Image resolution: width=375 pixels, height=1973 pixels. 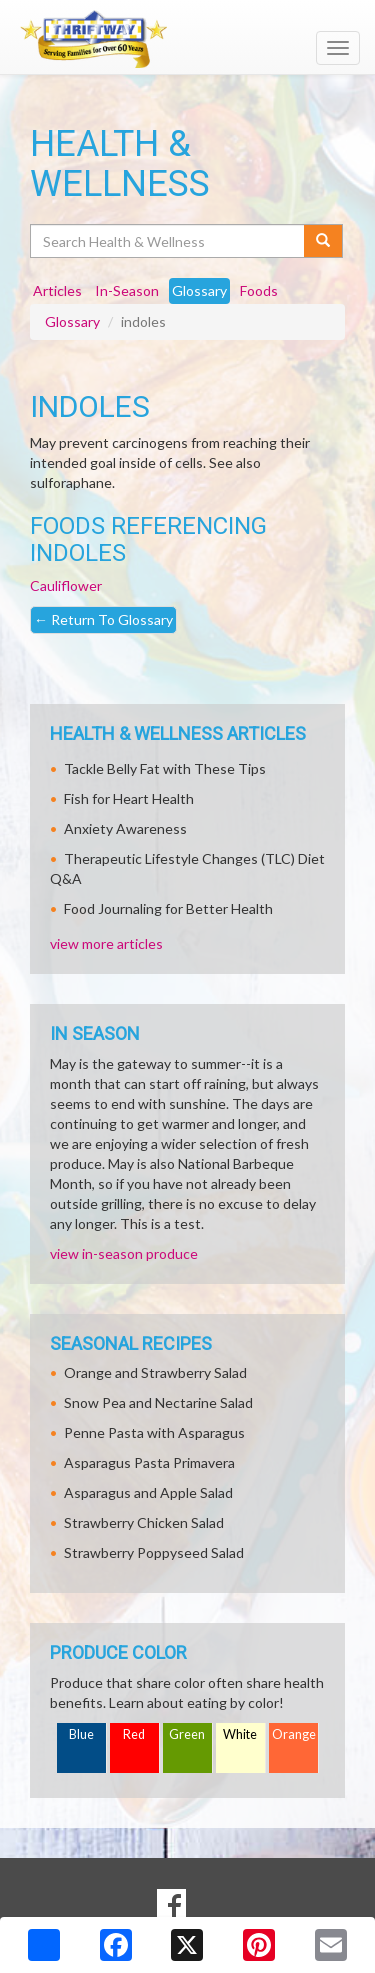 I want to click on Tackle Belly Fat with These Tips, so click(x=165, y=768).